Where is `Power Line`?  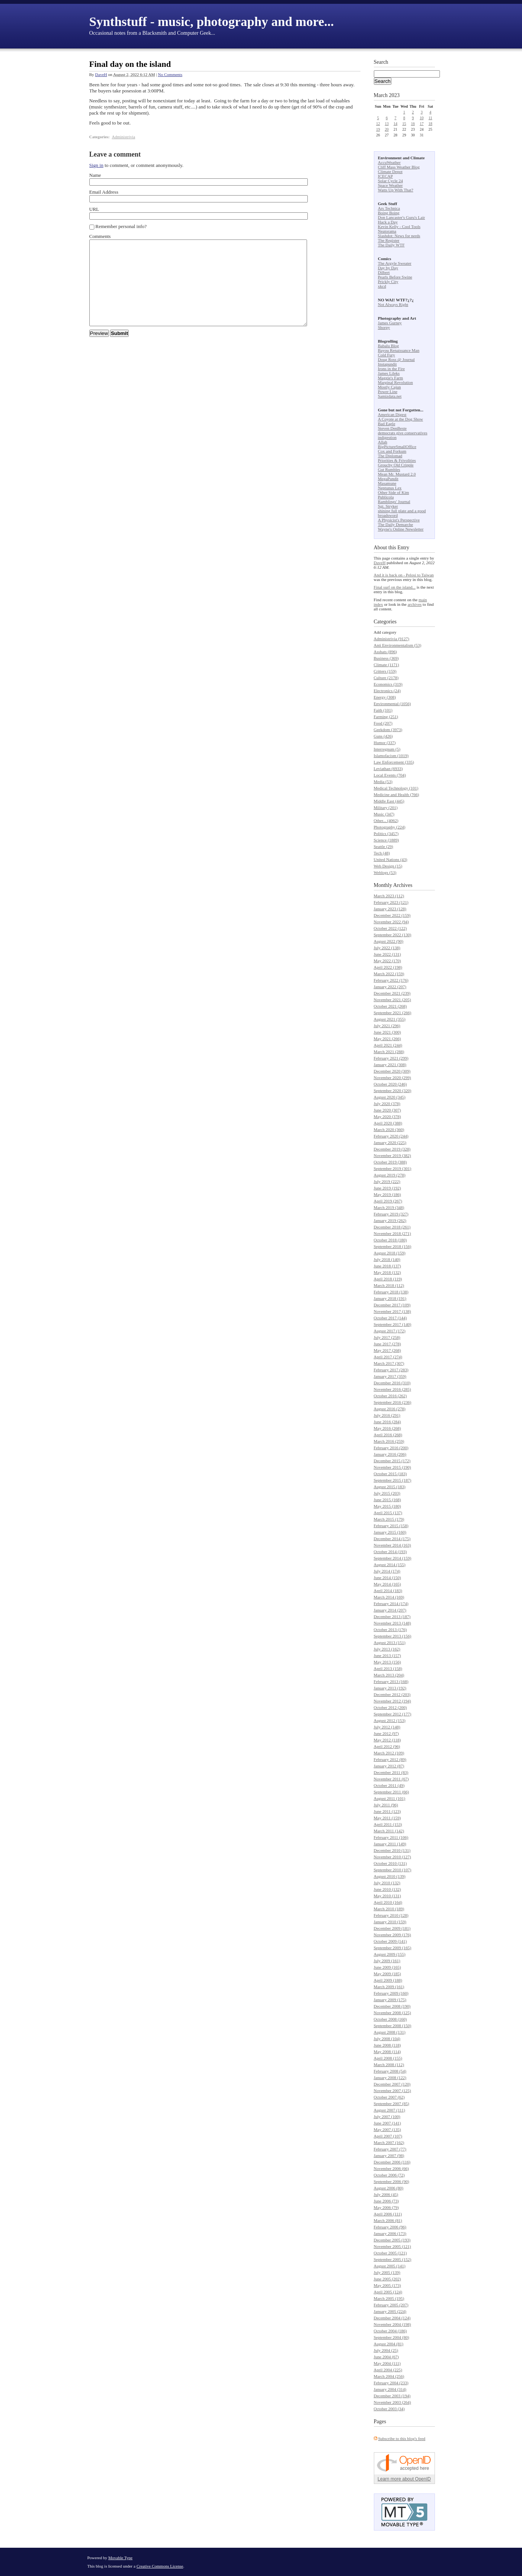
Power Line is located at coordinates (388, 391).